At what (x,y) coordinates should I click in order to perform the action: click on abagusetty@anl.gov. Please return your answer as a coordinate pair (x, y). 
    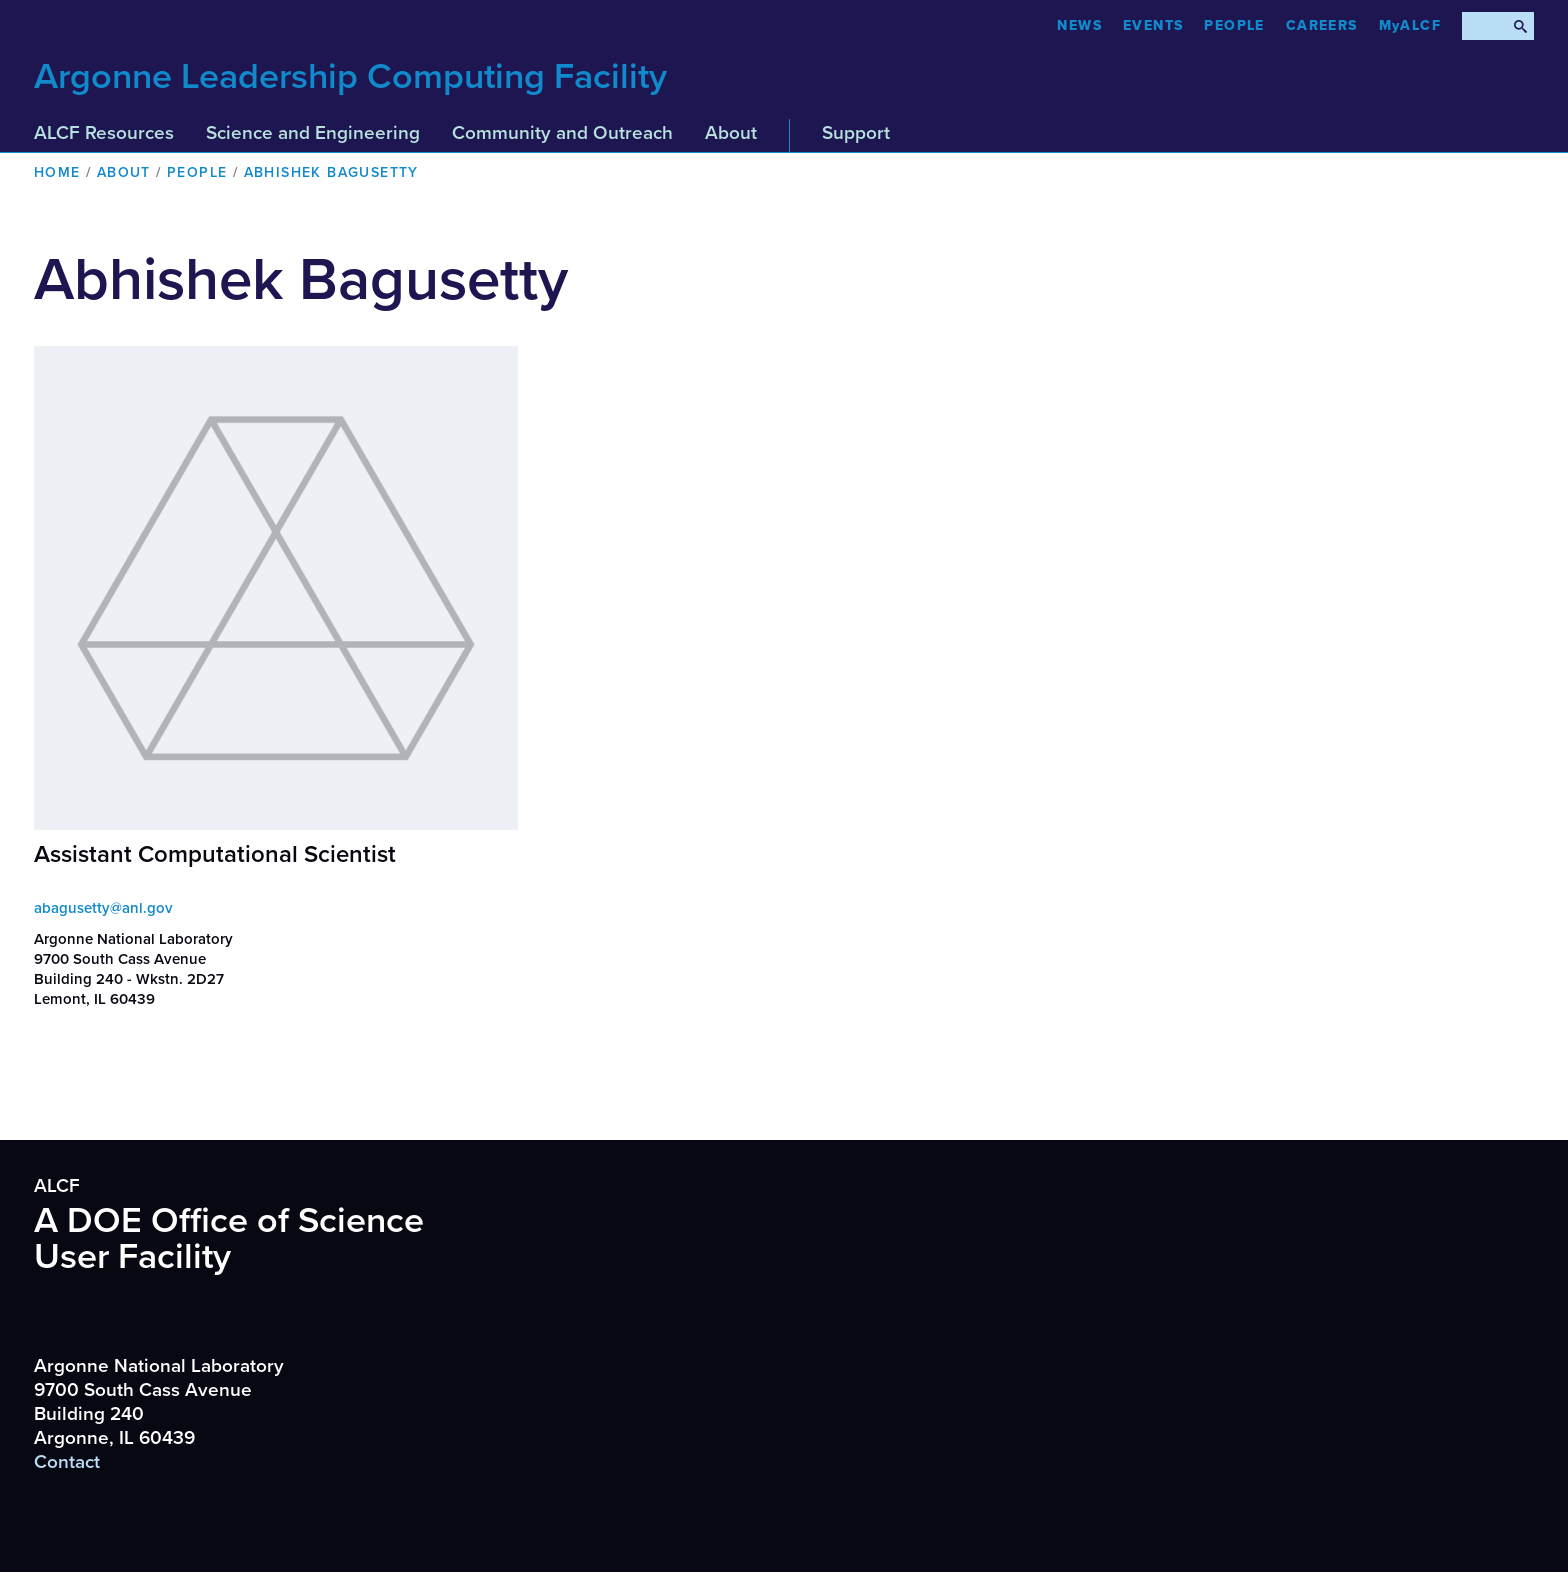
    Looking at the image, I should click on (103, 908).